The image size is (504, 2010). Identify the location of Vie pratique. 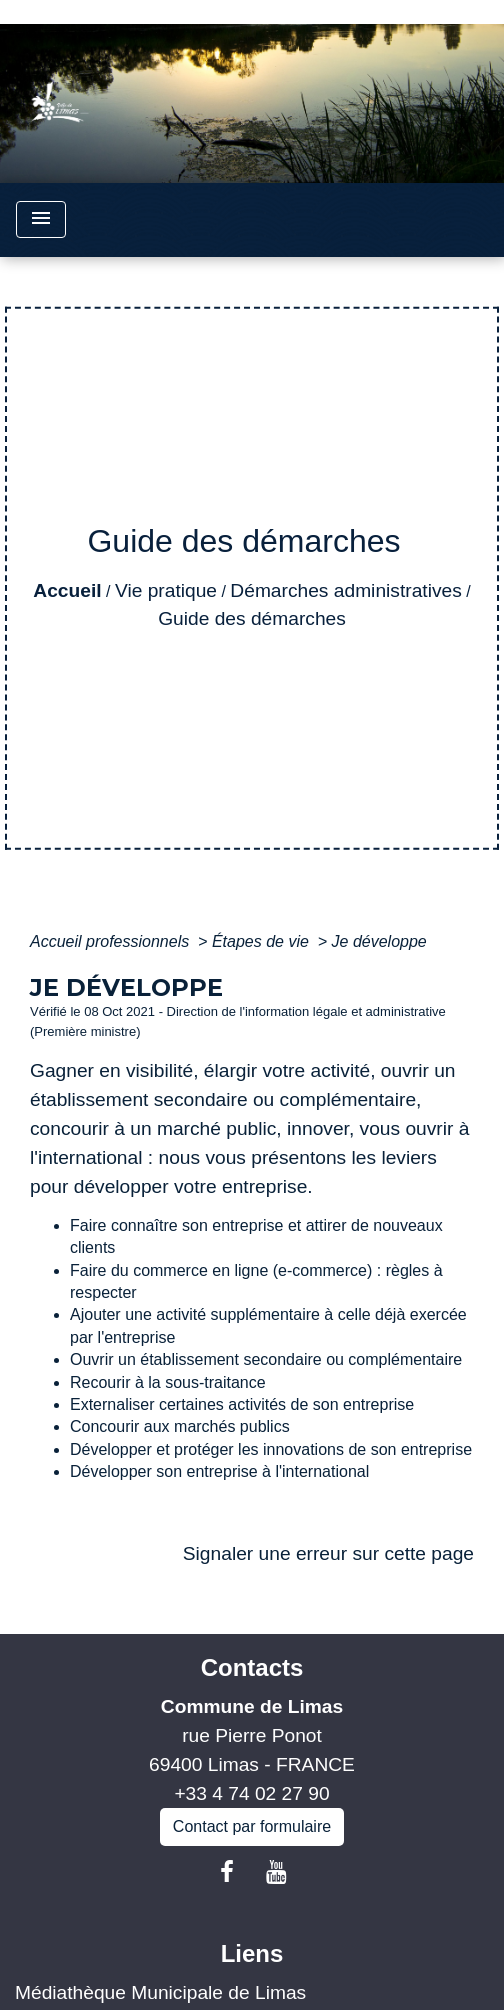
(166, 590).